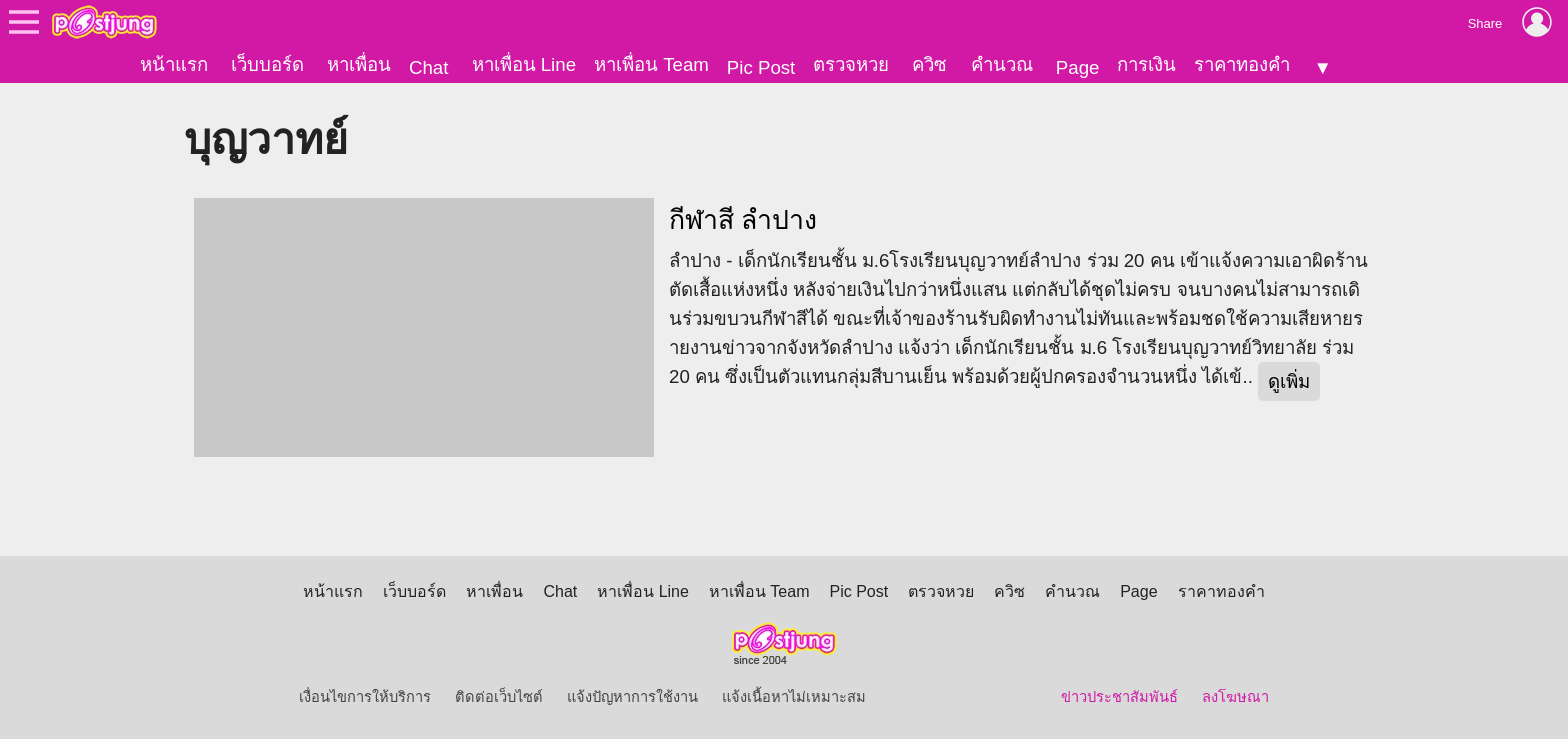  What do you see at coordinates (794, 697) in the screenshot?
I see `แจ้งเนื้อหาไม่เหมาะสม` at bounding box center [794, 697].